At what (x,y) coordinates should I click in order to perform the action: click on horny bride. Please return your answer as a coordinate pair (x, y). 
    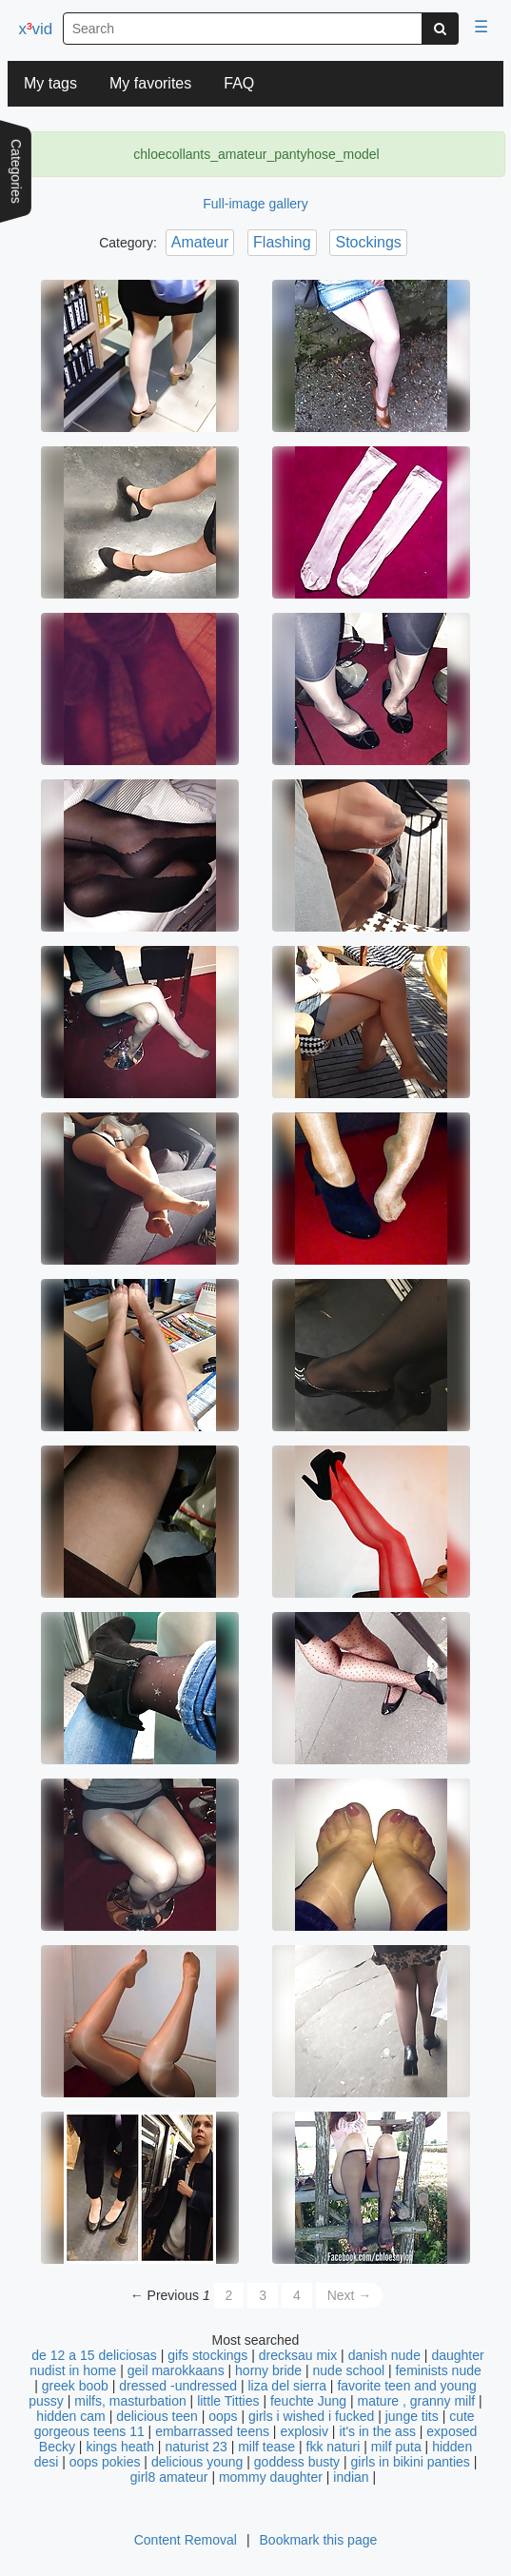
    Looking at the image, I should click on (268, 2370).